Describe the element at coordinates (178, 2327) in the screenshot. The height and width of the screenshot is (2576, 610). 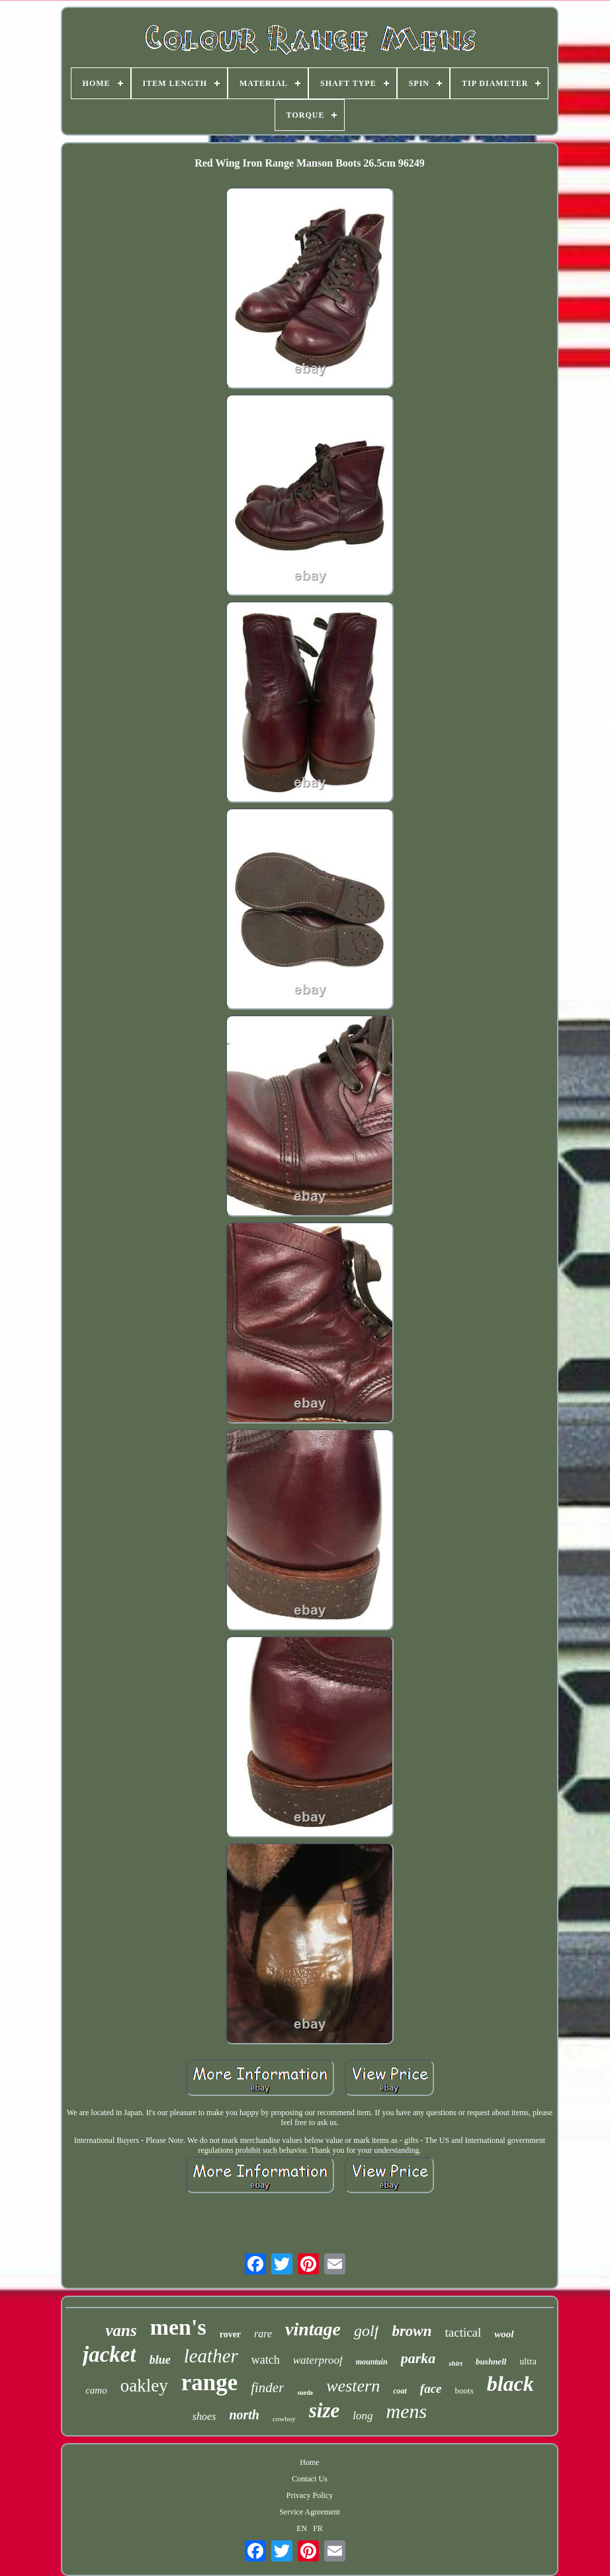
I see `men's` at that location.